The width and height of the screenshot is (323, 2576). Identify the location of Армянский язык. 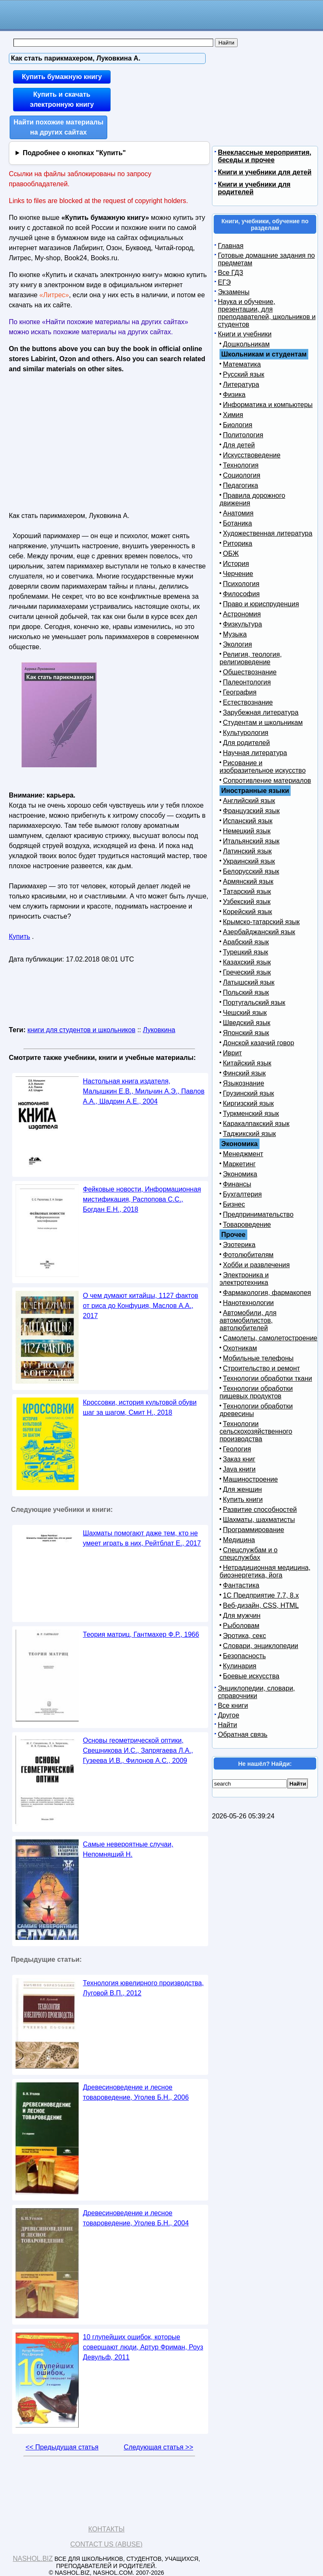
(248, 881).